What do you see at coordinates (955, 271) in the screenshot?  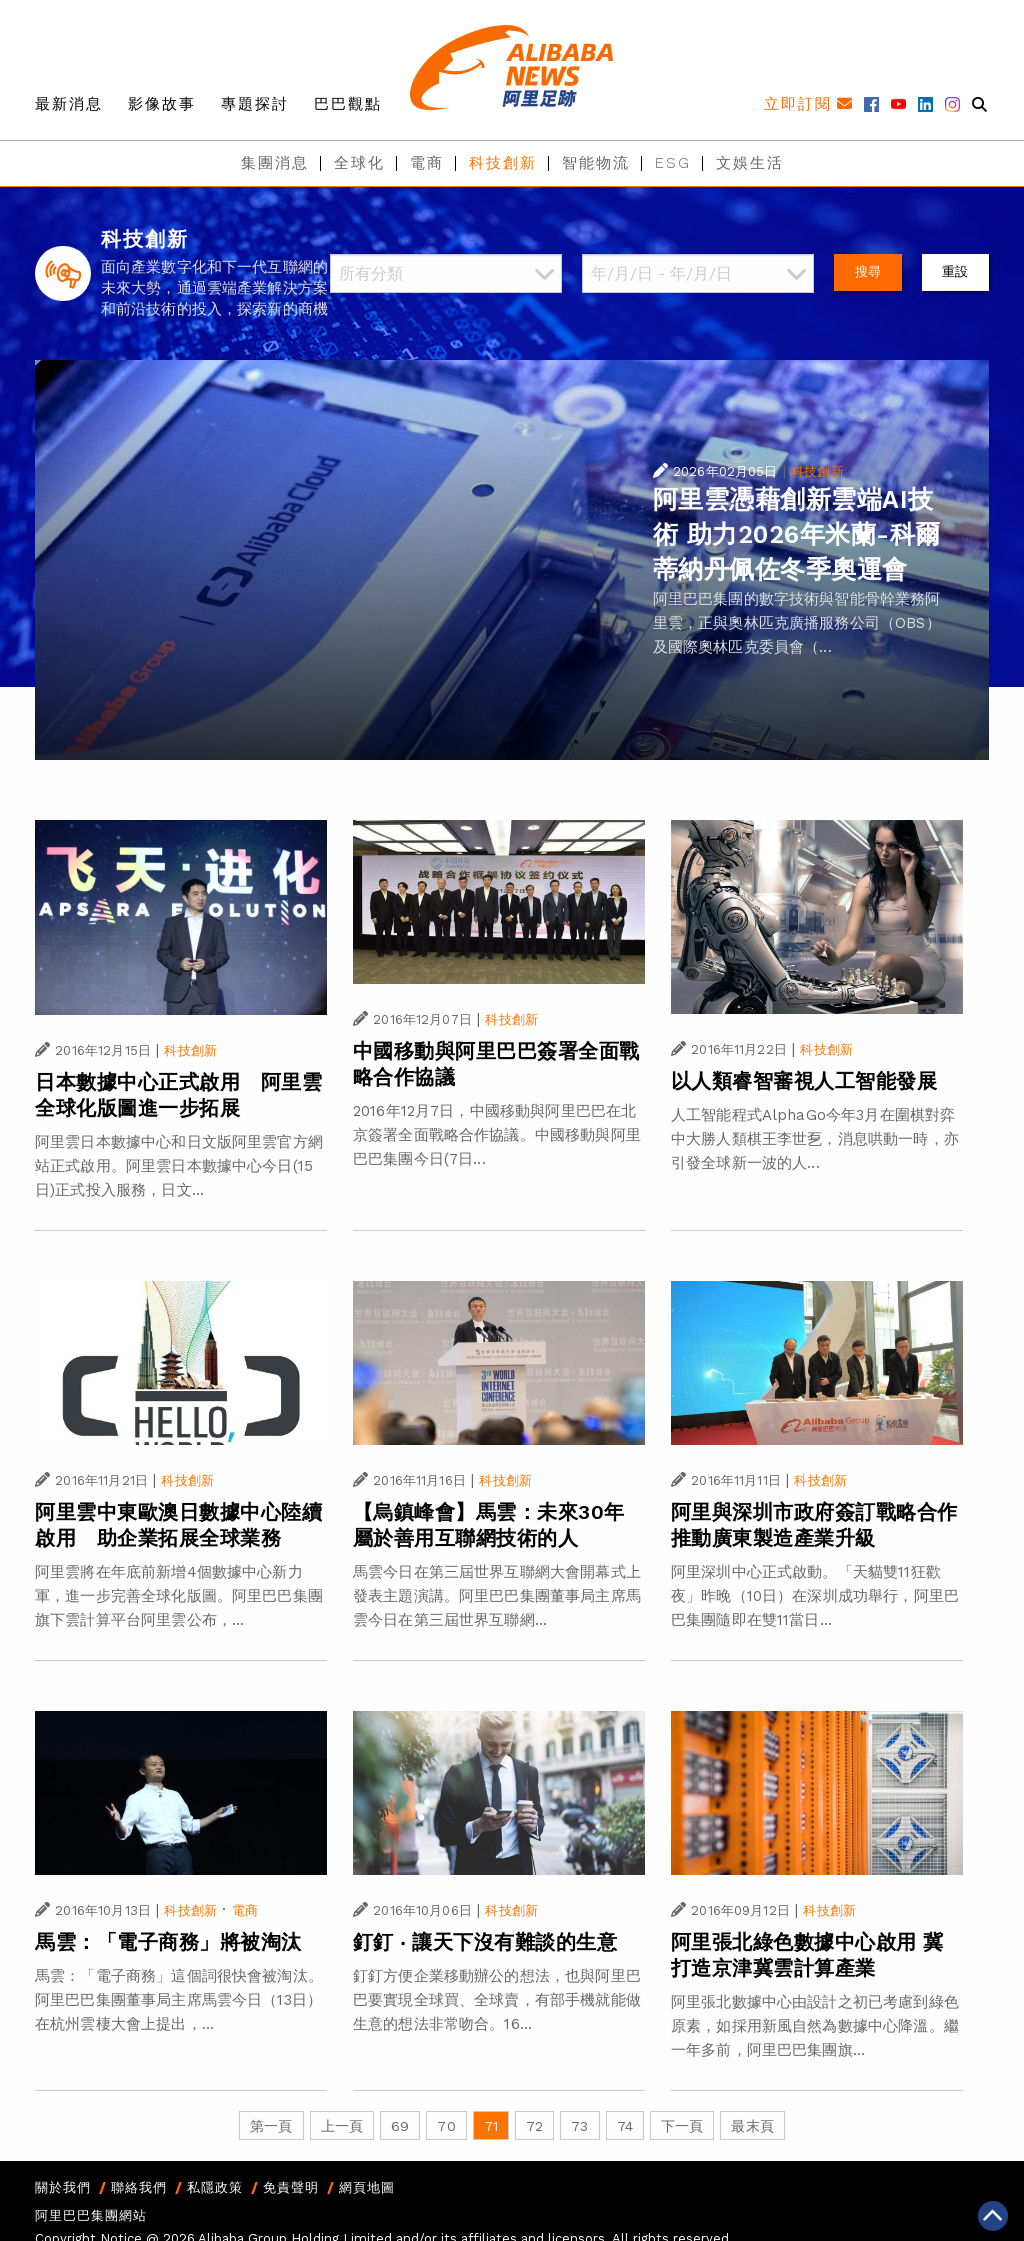 I see `重設` at bounding box center [955, 271].